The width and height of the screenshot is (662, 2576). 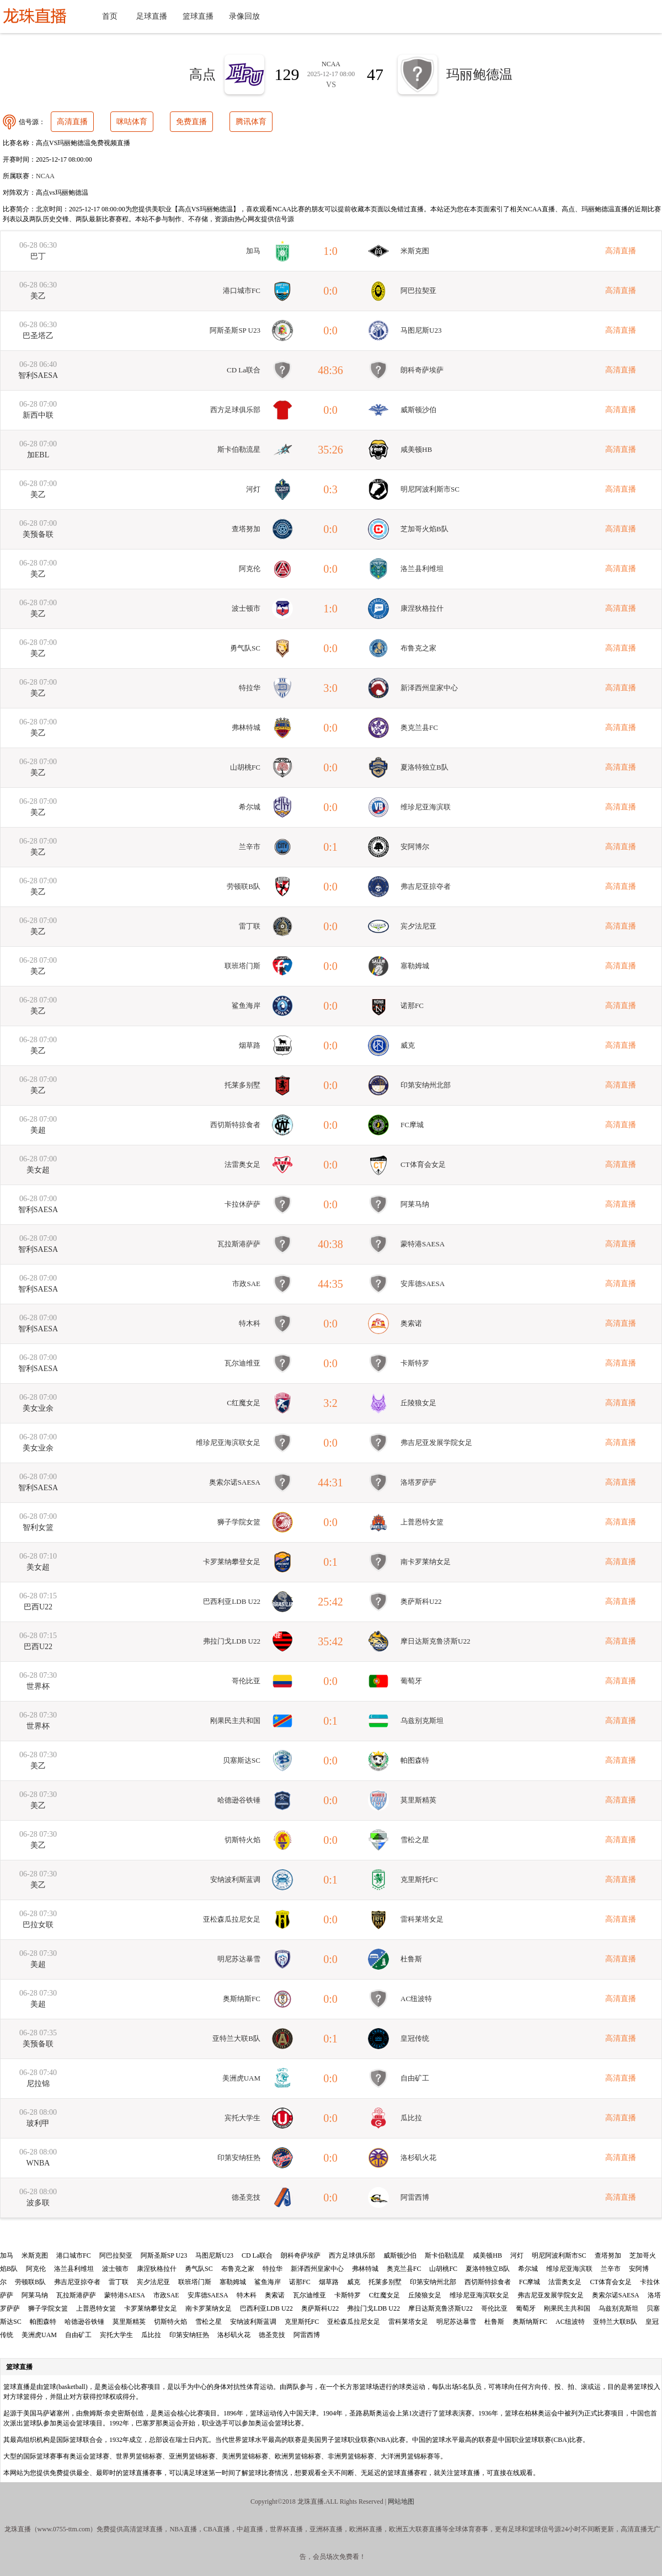 What do you see at coordinates (38, 415) in the screenshot?
I see `新西中联` at bounding box center [38, 415].